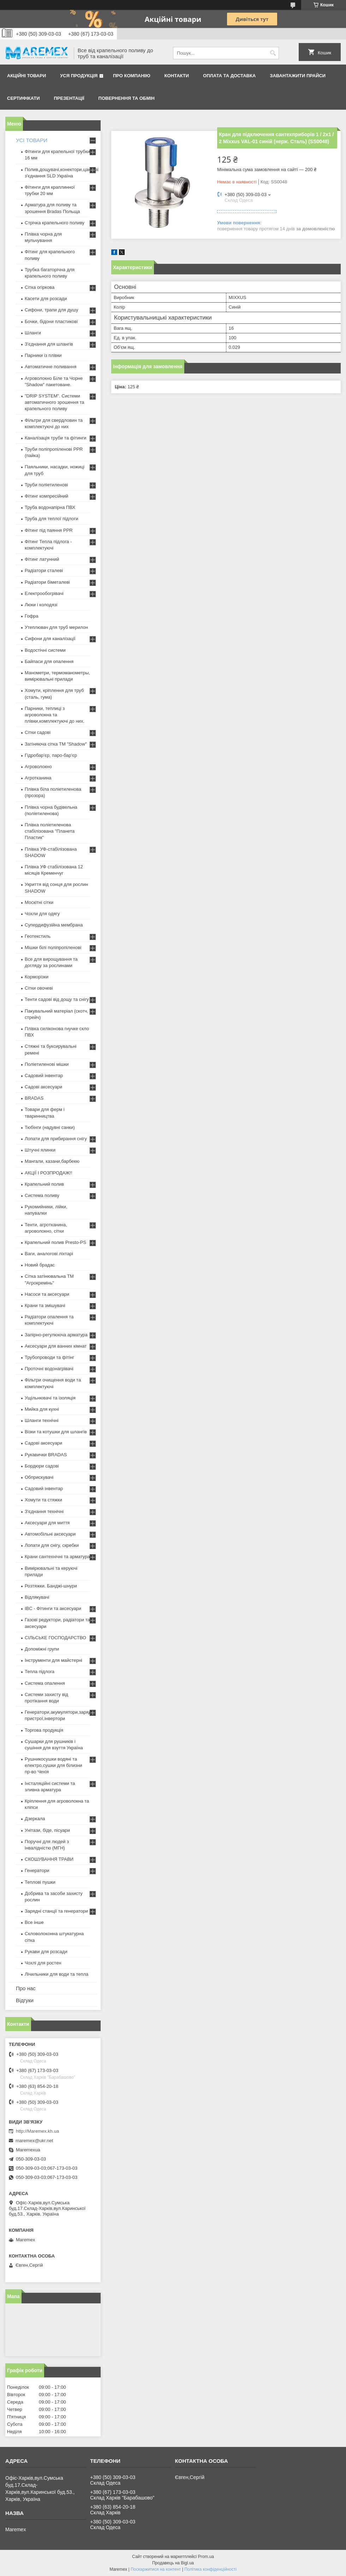 The height and width of the screenshot is (2576, 346). Describe the element at coordinates (46, 298) in the screenshot. I see `Касети для розсади` at that location.